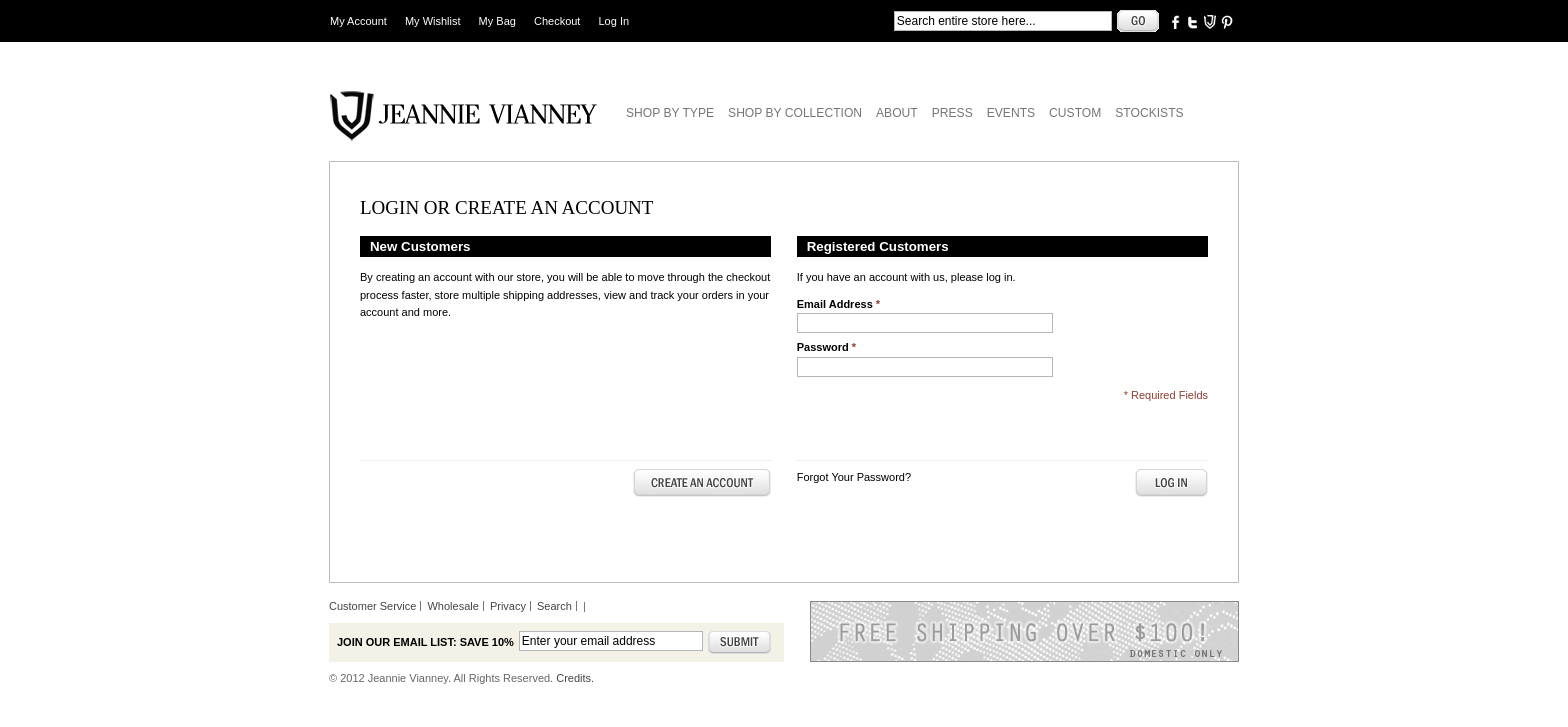 The height and width of the screenshot is (727, 1568). Describe the element at coordinates (575, 678) in the screenshot. I see `Credits.` at that location.